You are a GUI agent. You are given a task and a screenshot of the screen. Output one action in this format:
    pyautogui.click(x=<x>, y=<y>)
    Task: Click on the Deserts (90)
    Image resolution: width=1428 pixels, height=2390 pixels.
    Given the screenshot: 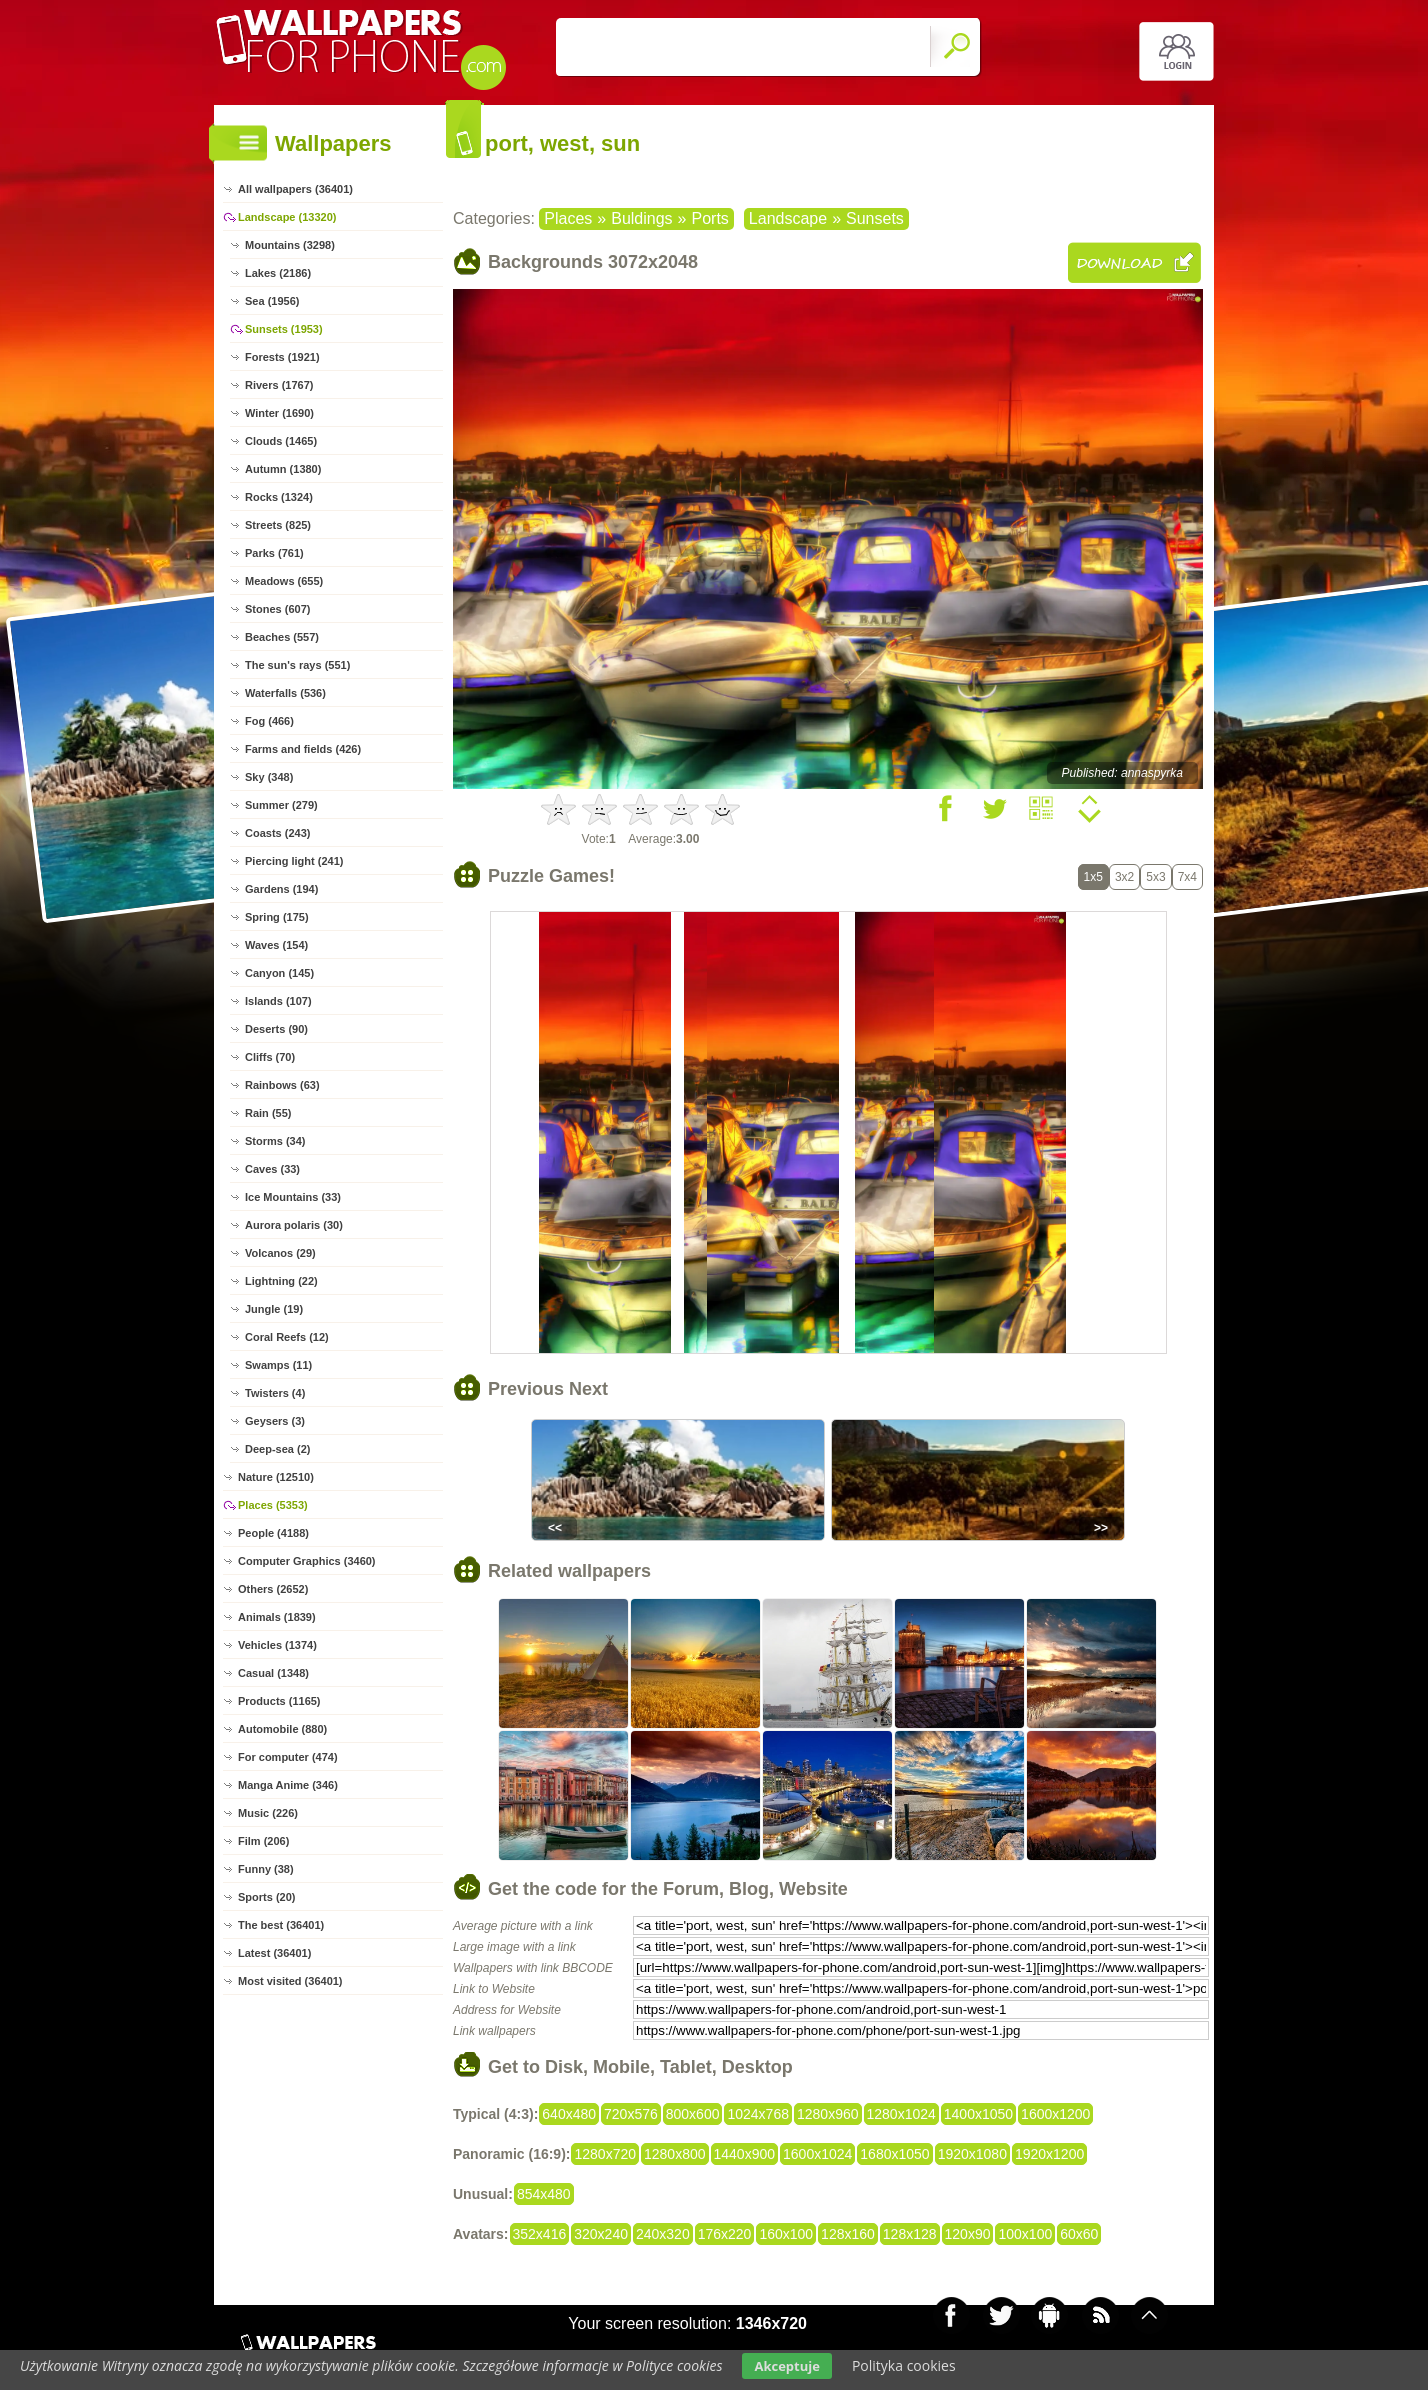 What is the action you would take?
    pyautogui.click(x=276, y=1029)
    